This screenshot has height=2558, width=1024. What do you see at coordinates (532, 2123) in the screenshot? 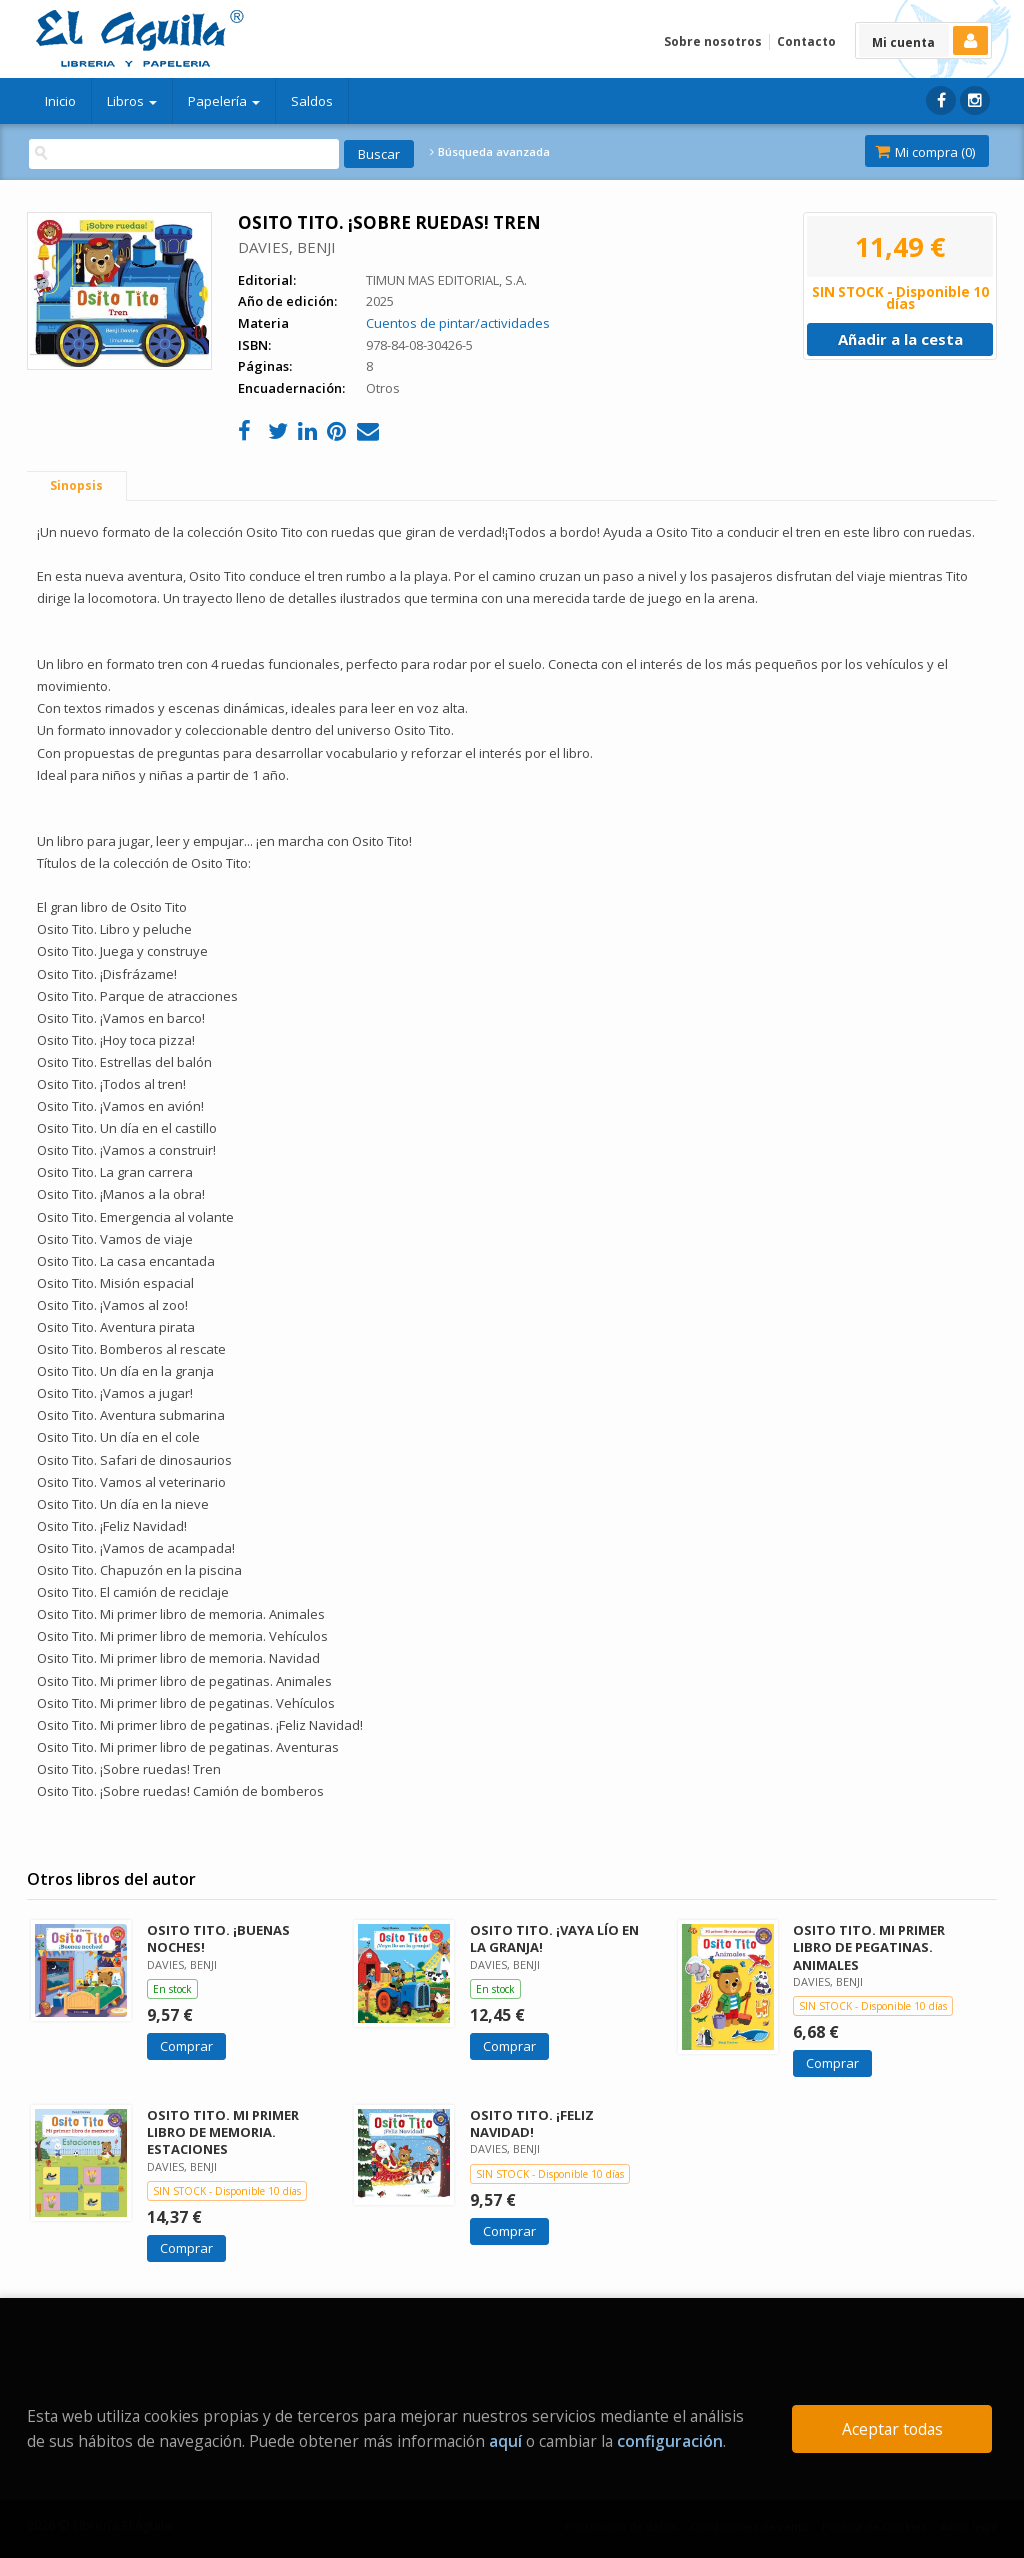
I see `OSITO TITO. ¡FELIZ NAVIDAD!` at bounding box center [532, 2123].